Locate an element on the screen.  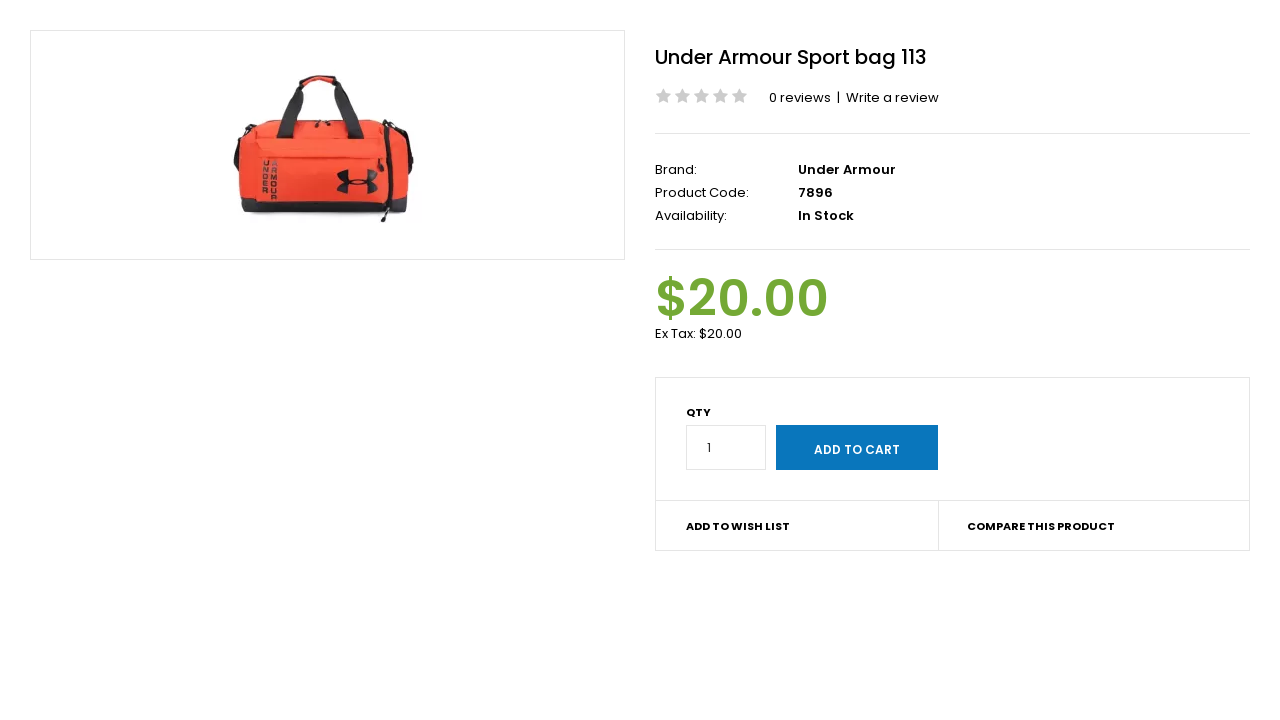
Write a review is located at coordinates (892, 97).